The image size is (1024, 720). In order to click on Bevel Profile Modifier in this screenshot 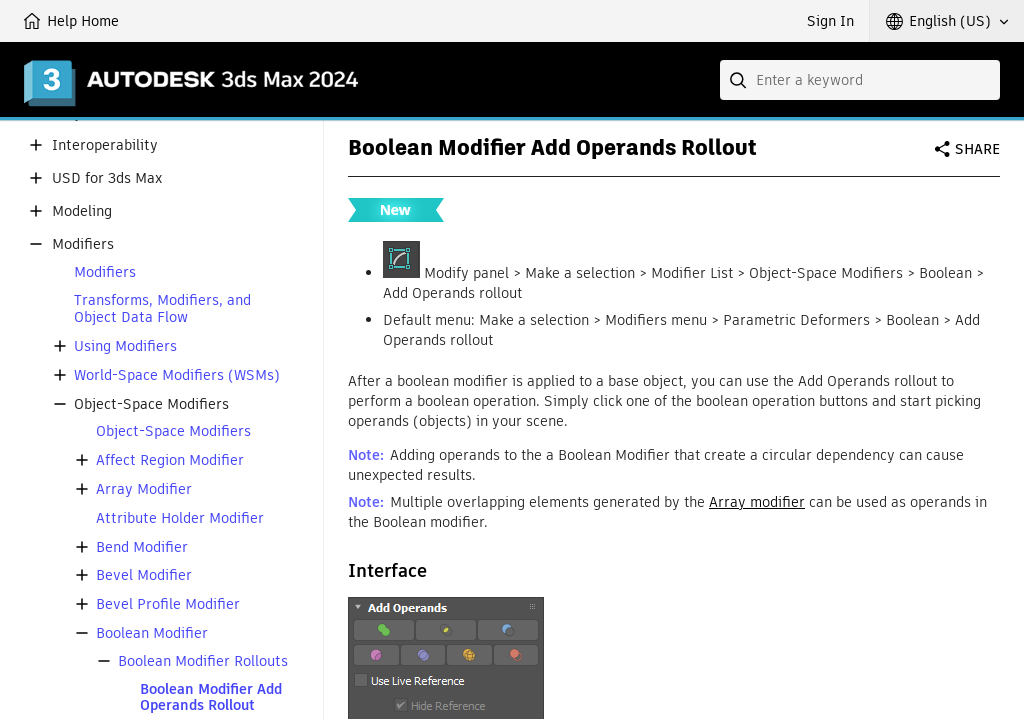, I will do `click(168, 604)`.